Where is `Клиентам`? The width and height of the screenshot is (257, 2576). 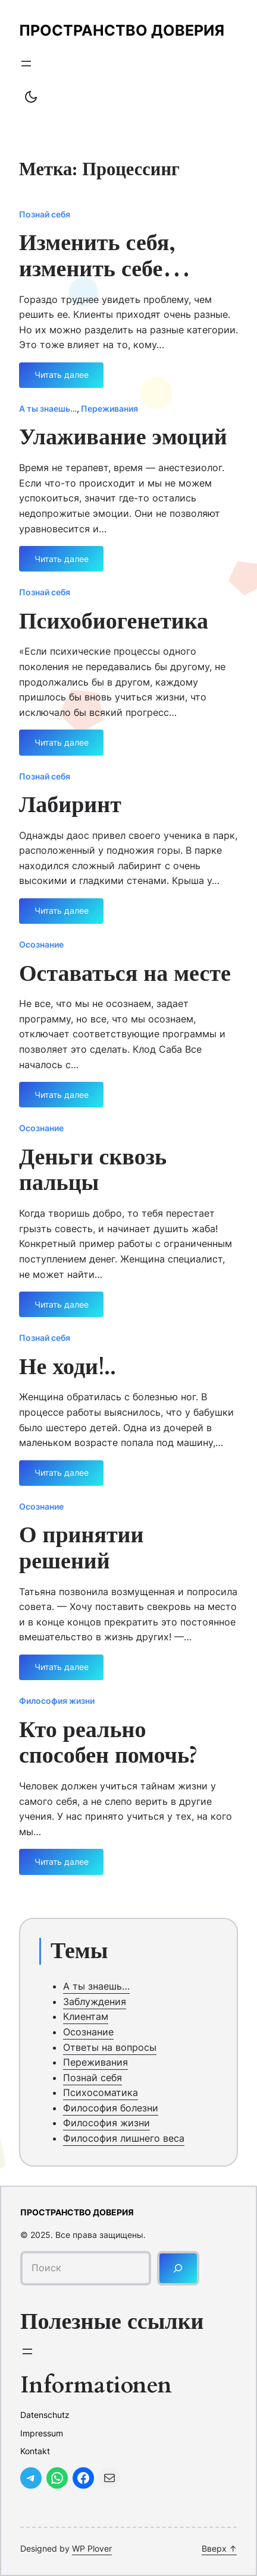
Клиентам is located at coordinates (85, 2016).